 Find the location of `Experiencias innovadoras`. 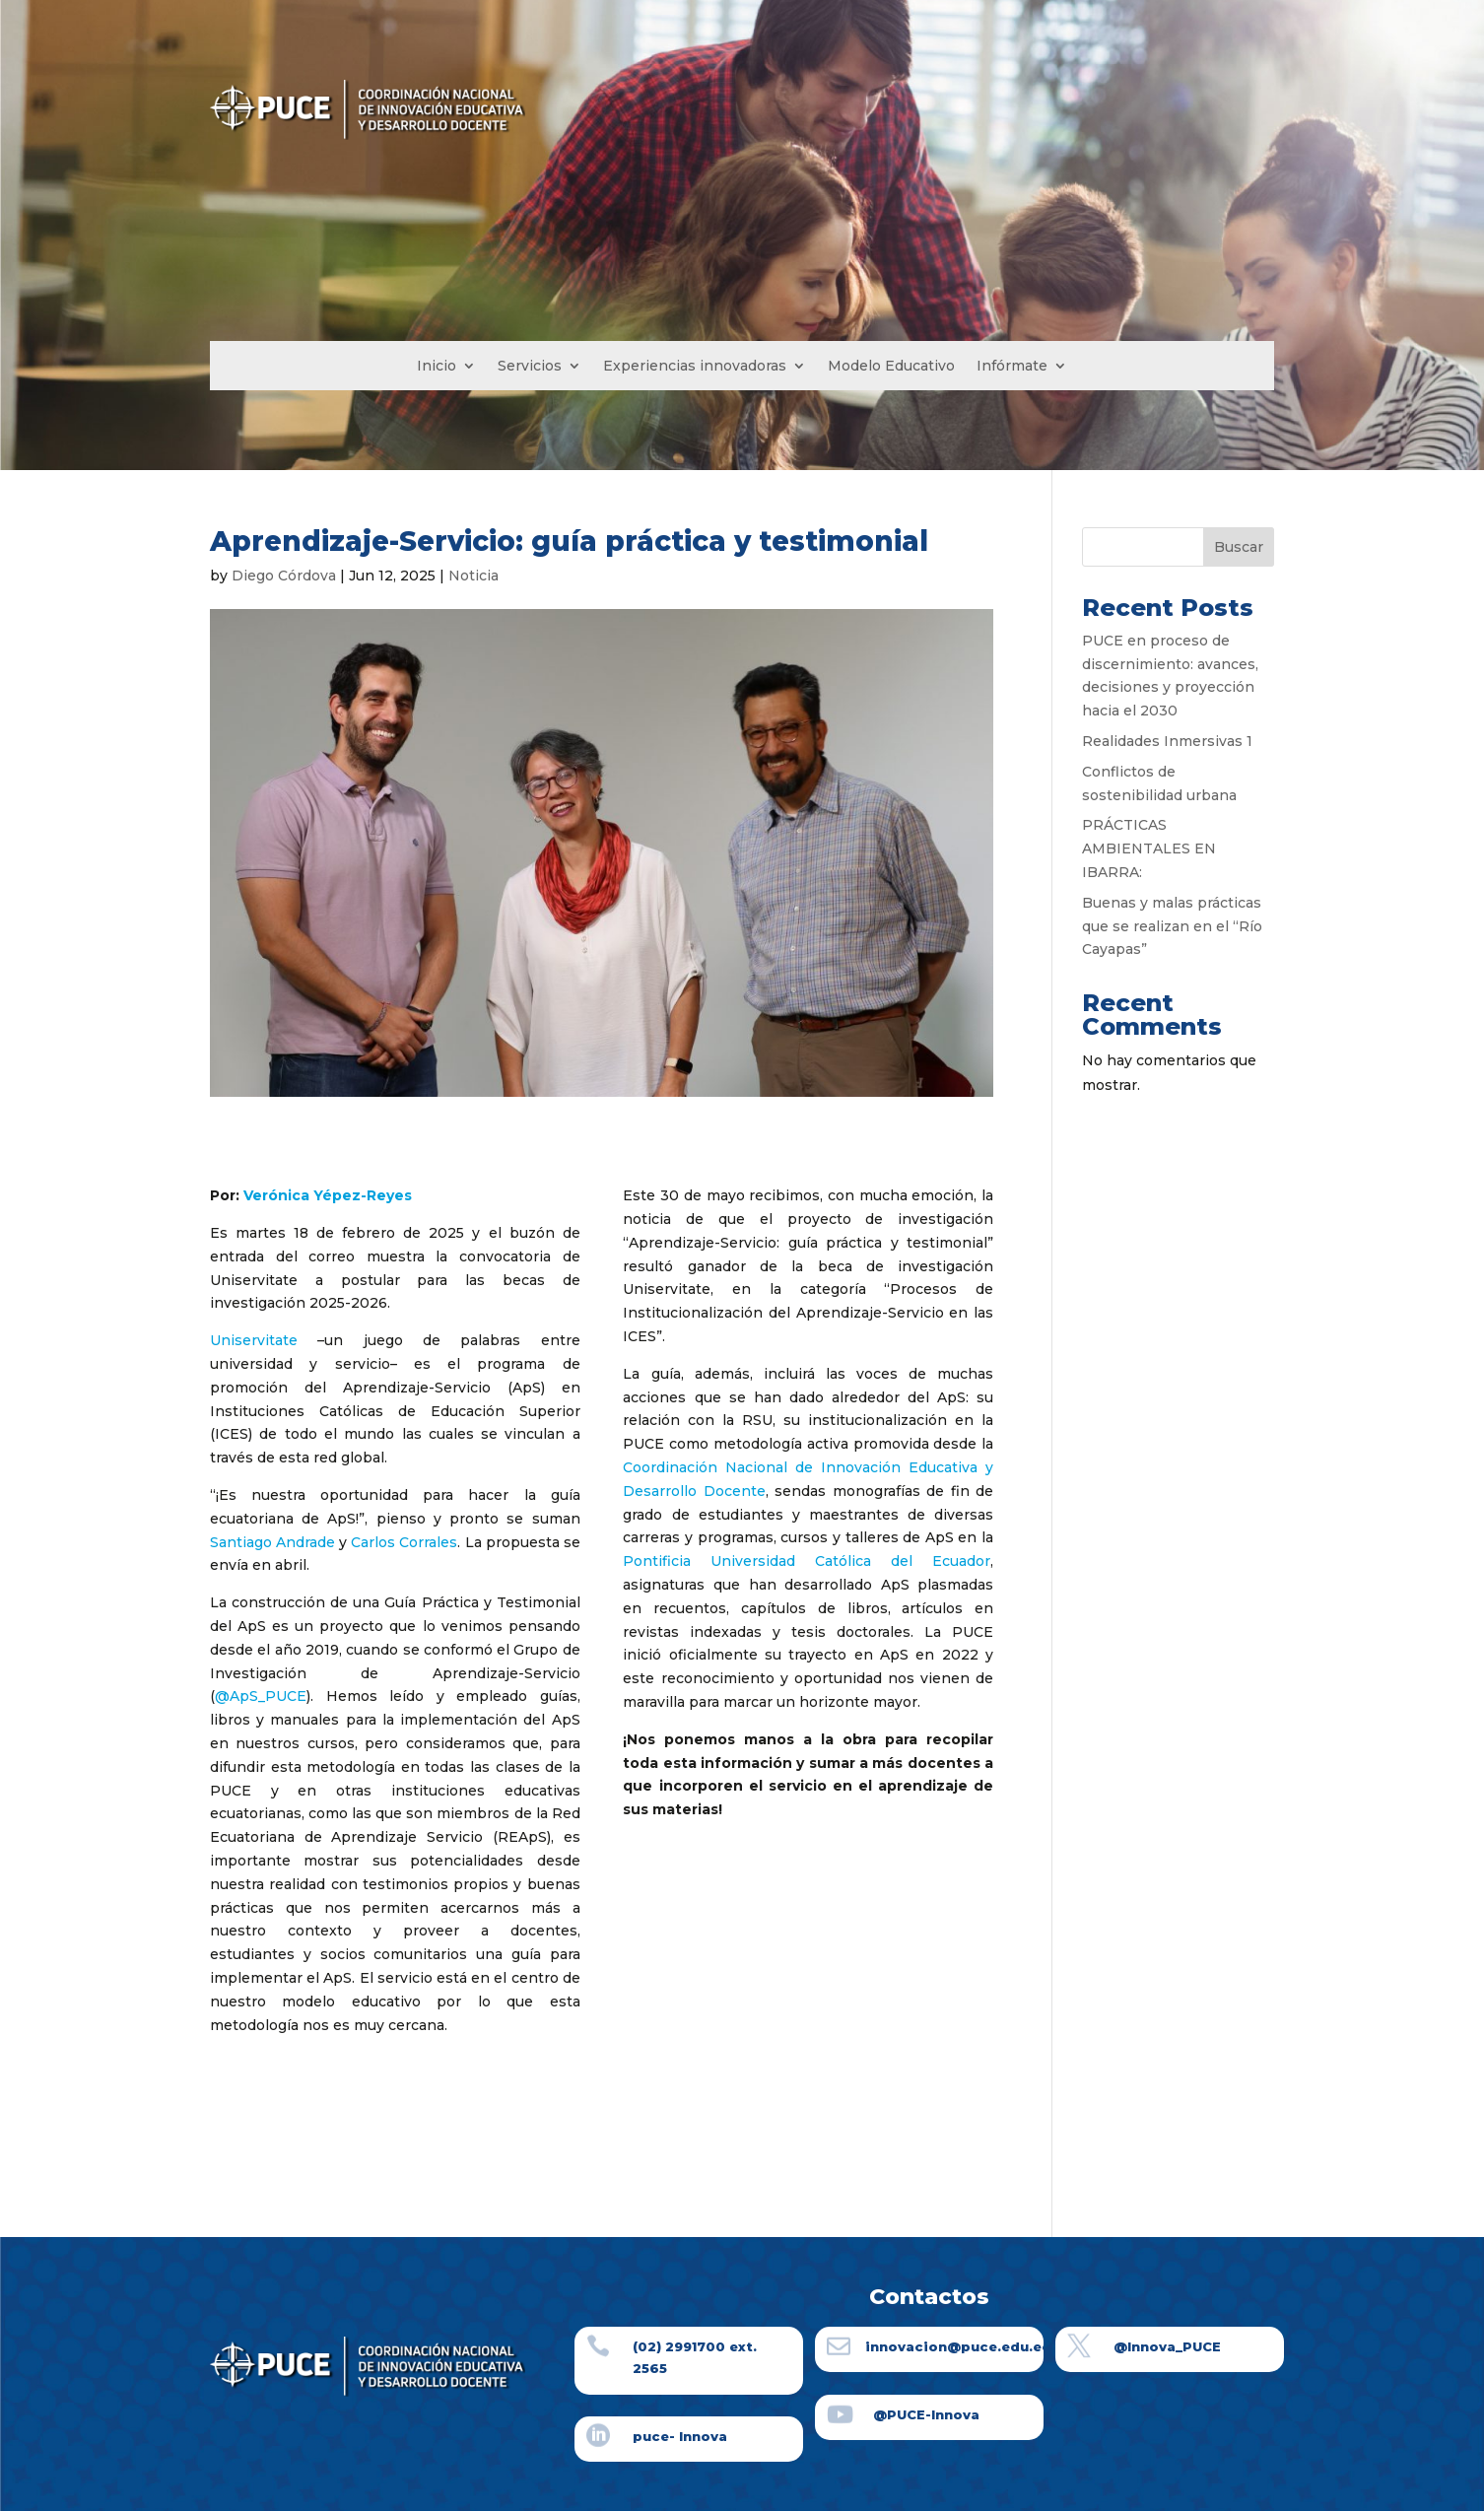

Experiencias innovadoras is located at coordinates (694, 366).